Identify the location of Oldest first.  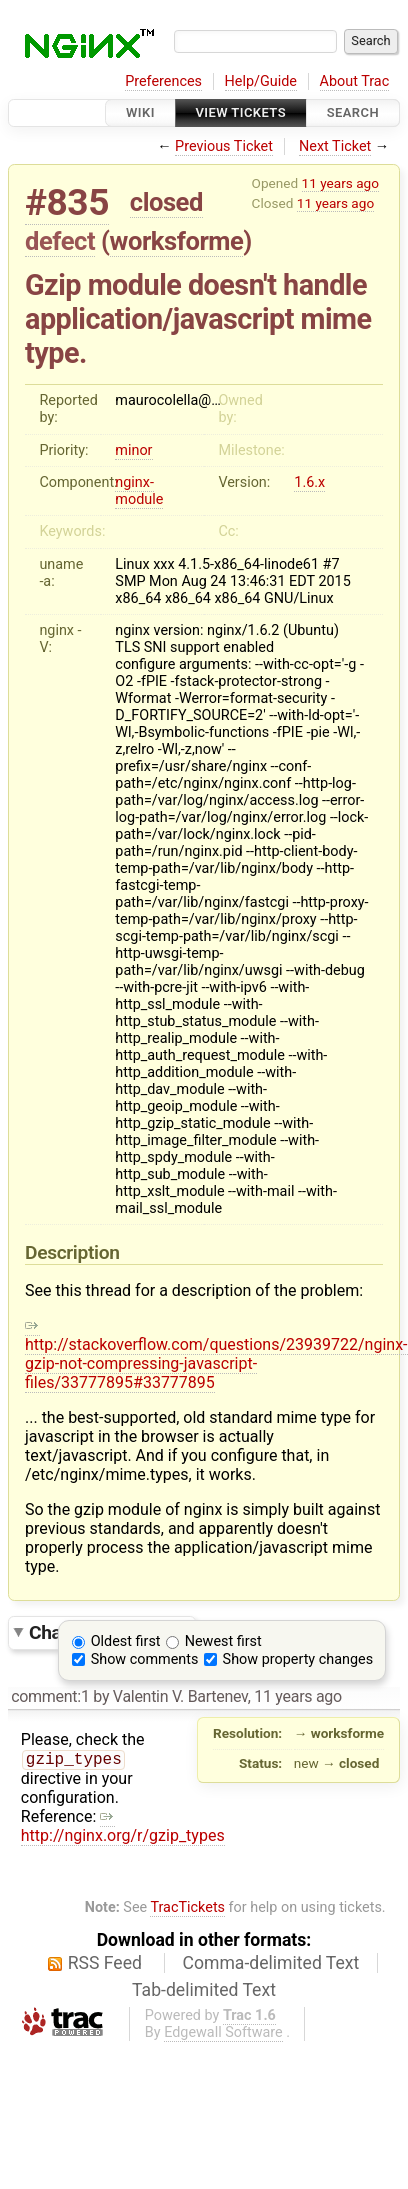
(126, 1641).